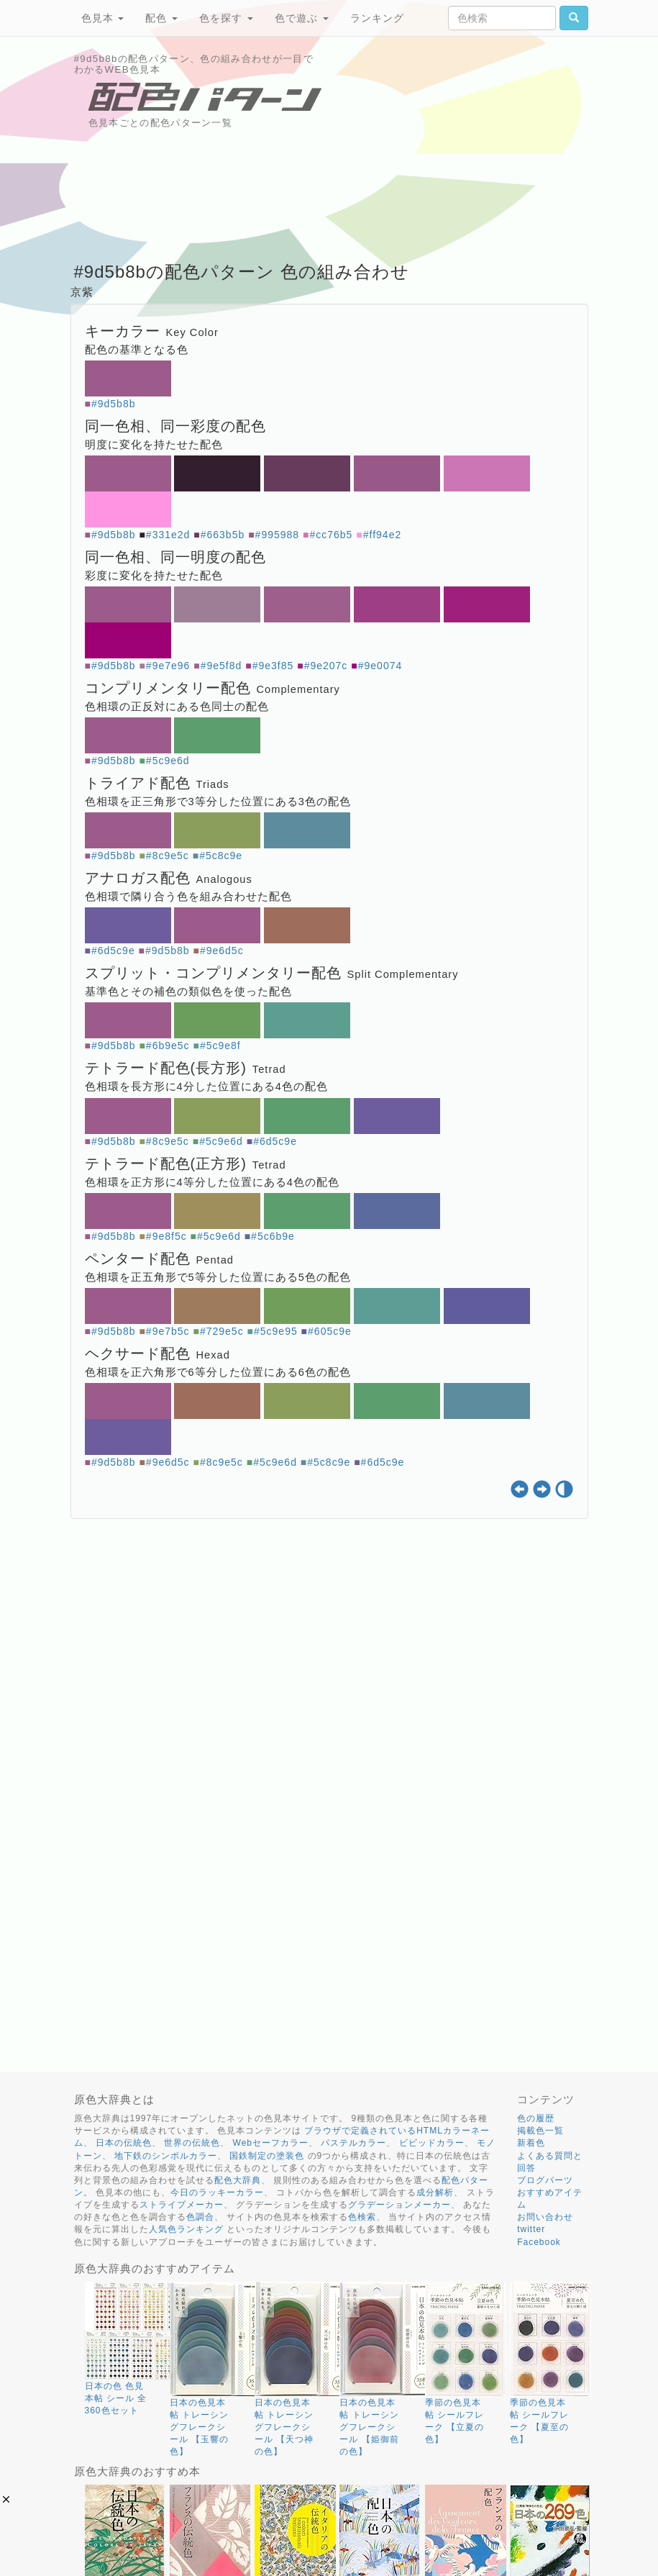  Describe the element at coordinates (326, 665) in the screenshot. I see `#9e207c` at that location.